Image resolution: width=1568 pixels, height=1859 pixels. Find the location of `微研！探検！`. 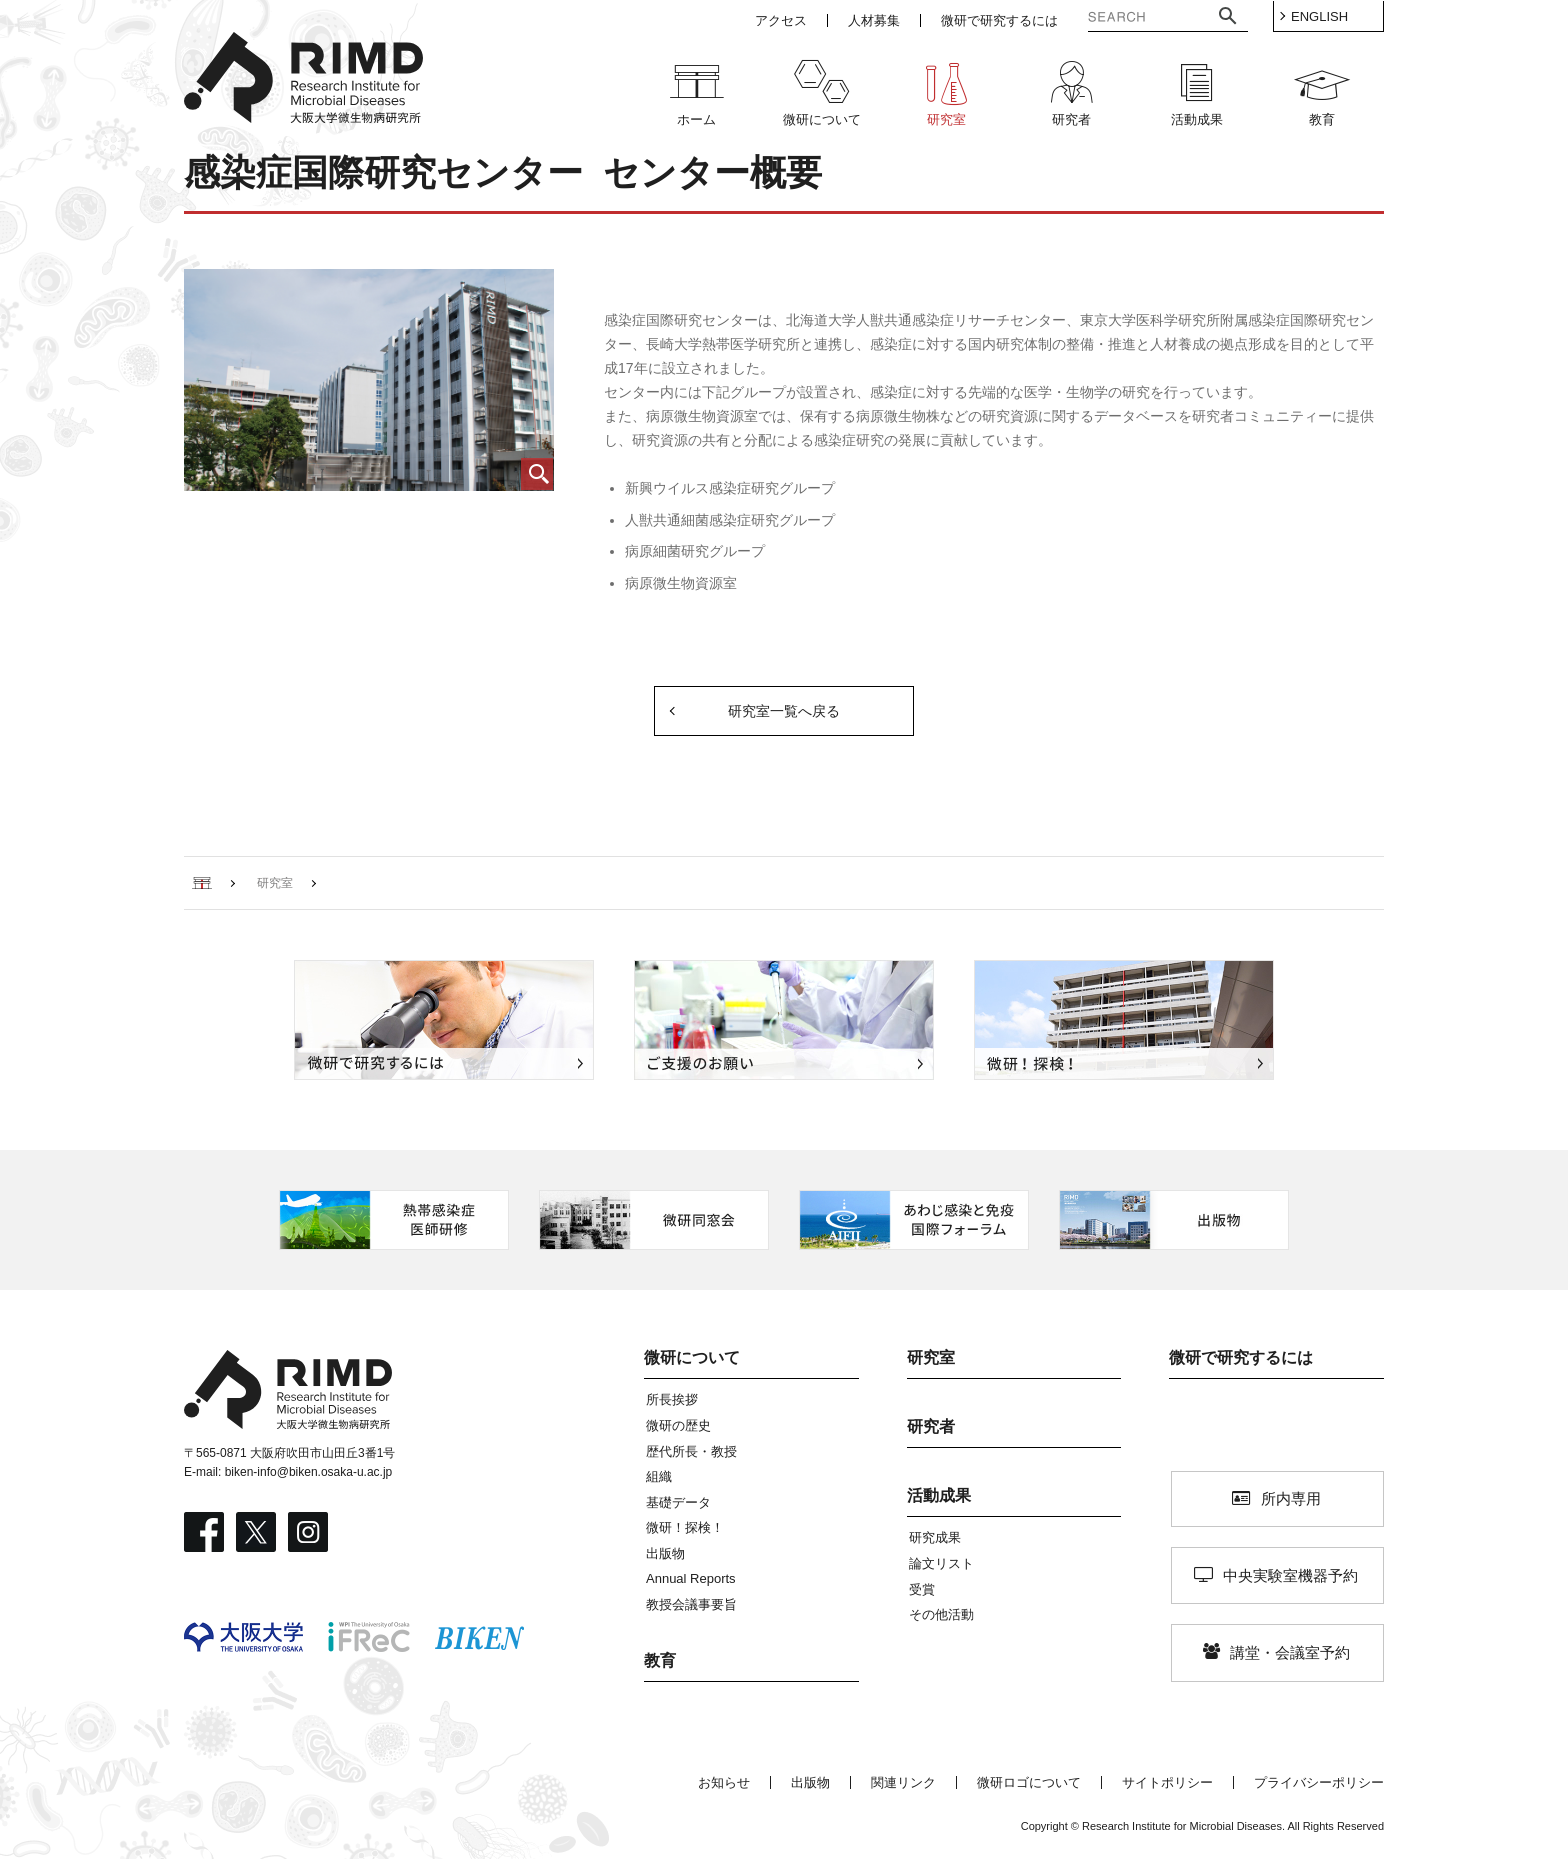

微研！探検！ is located at coordinates (685, 1527).